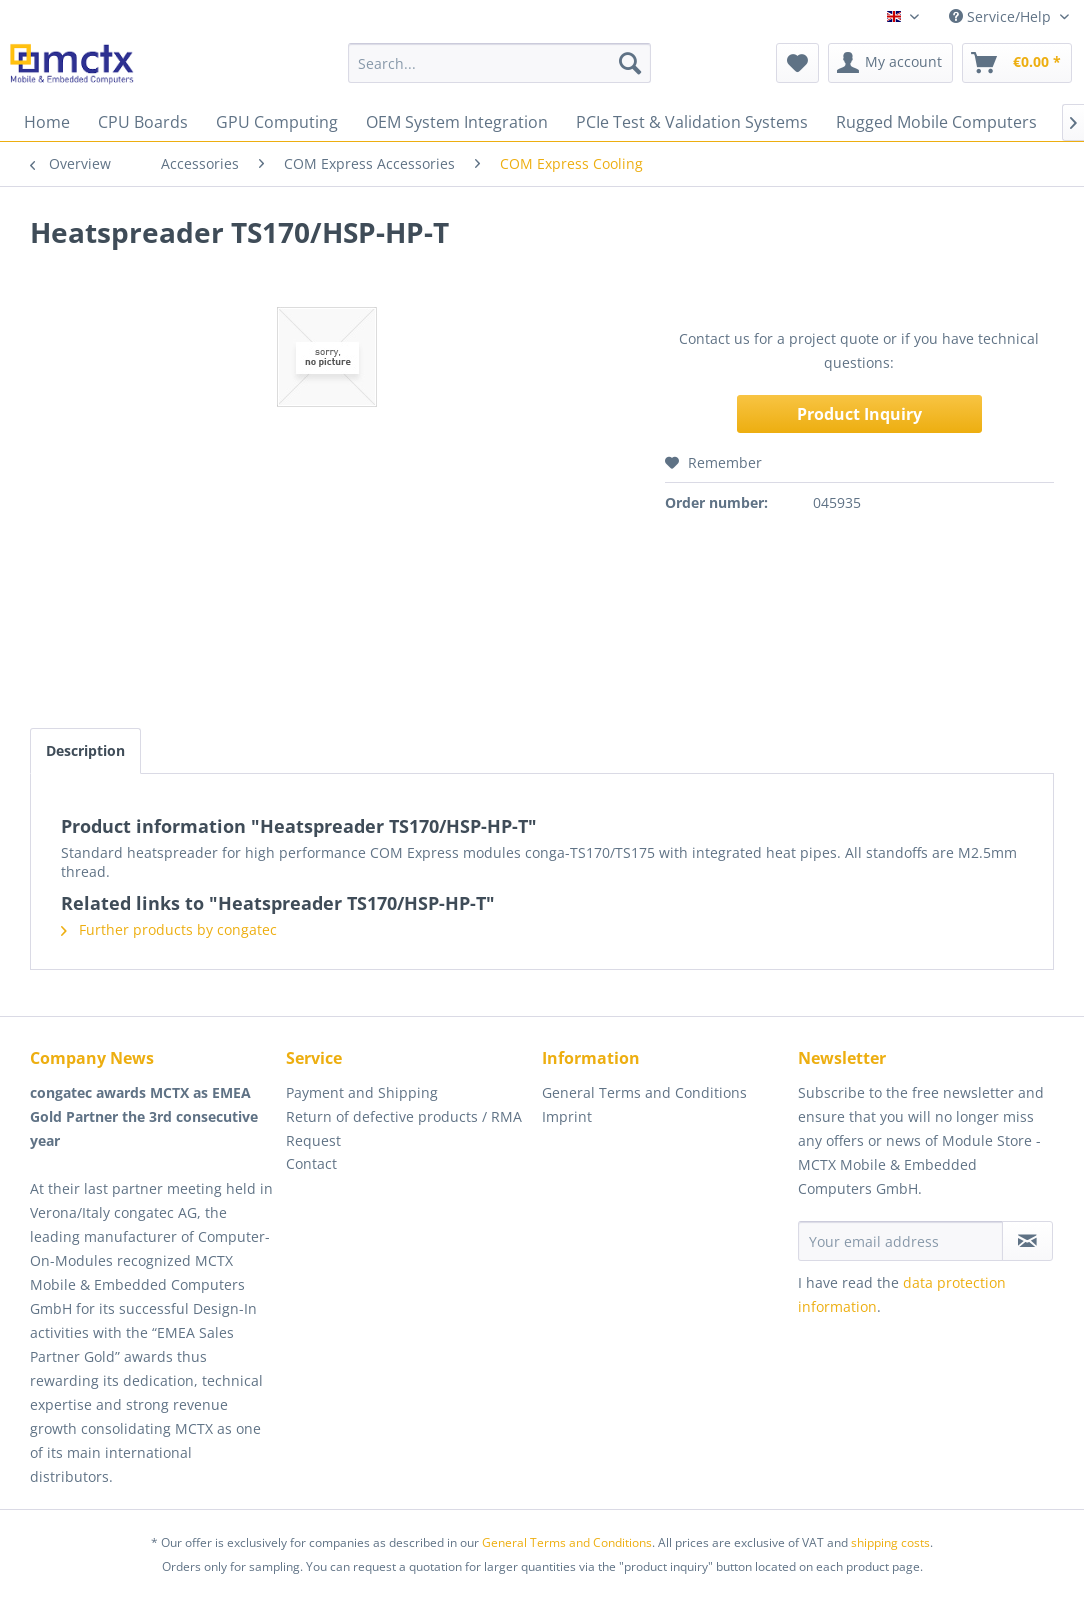  What do you see at coordinates (890, 63) in the screenshot?
I see `[My account]` at bounding box center [890, 63].